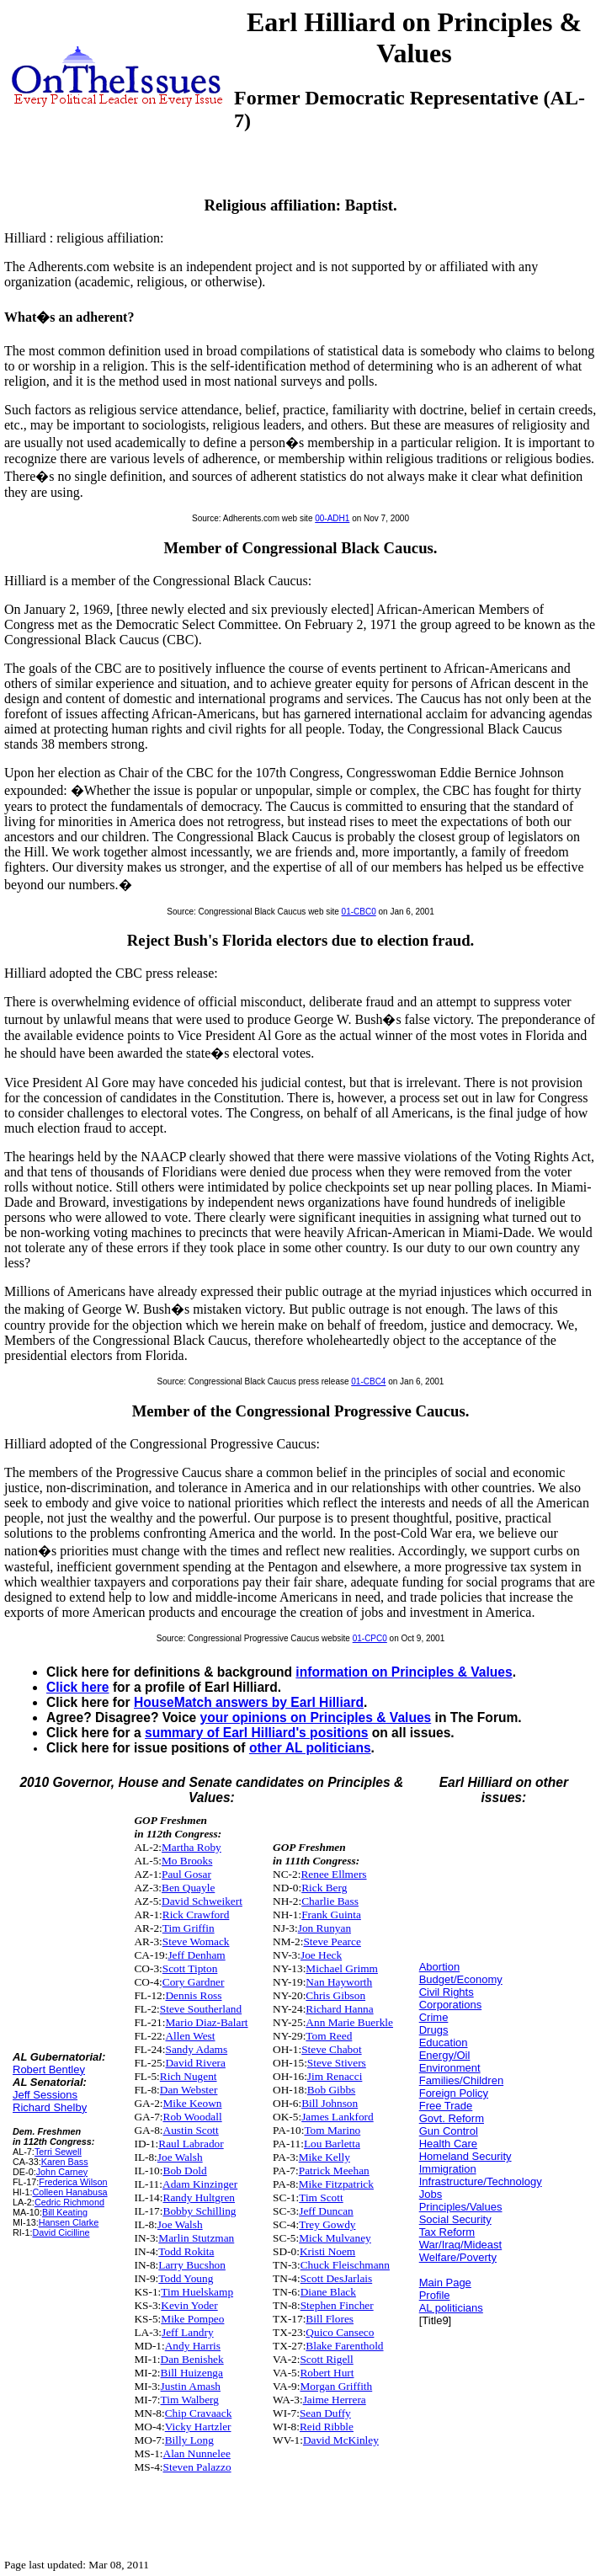  I want to click on Adam Kinzinger, so click(199, 2184).